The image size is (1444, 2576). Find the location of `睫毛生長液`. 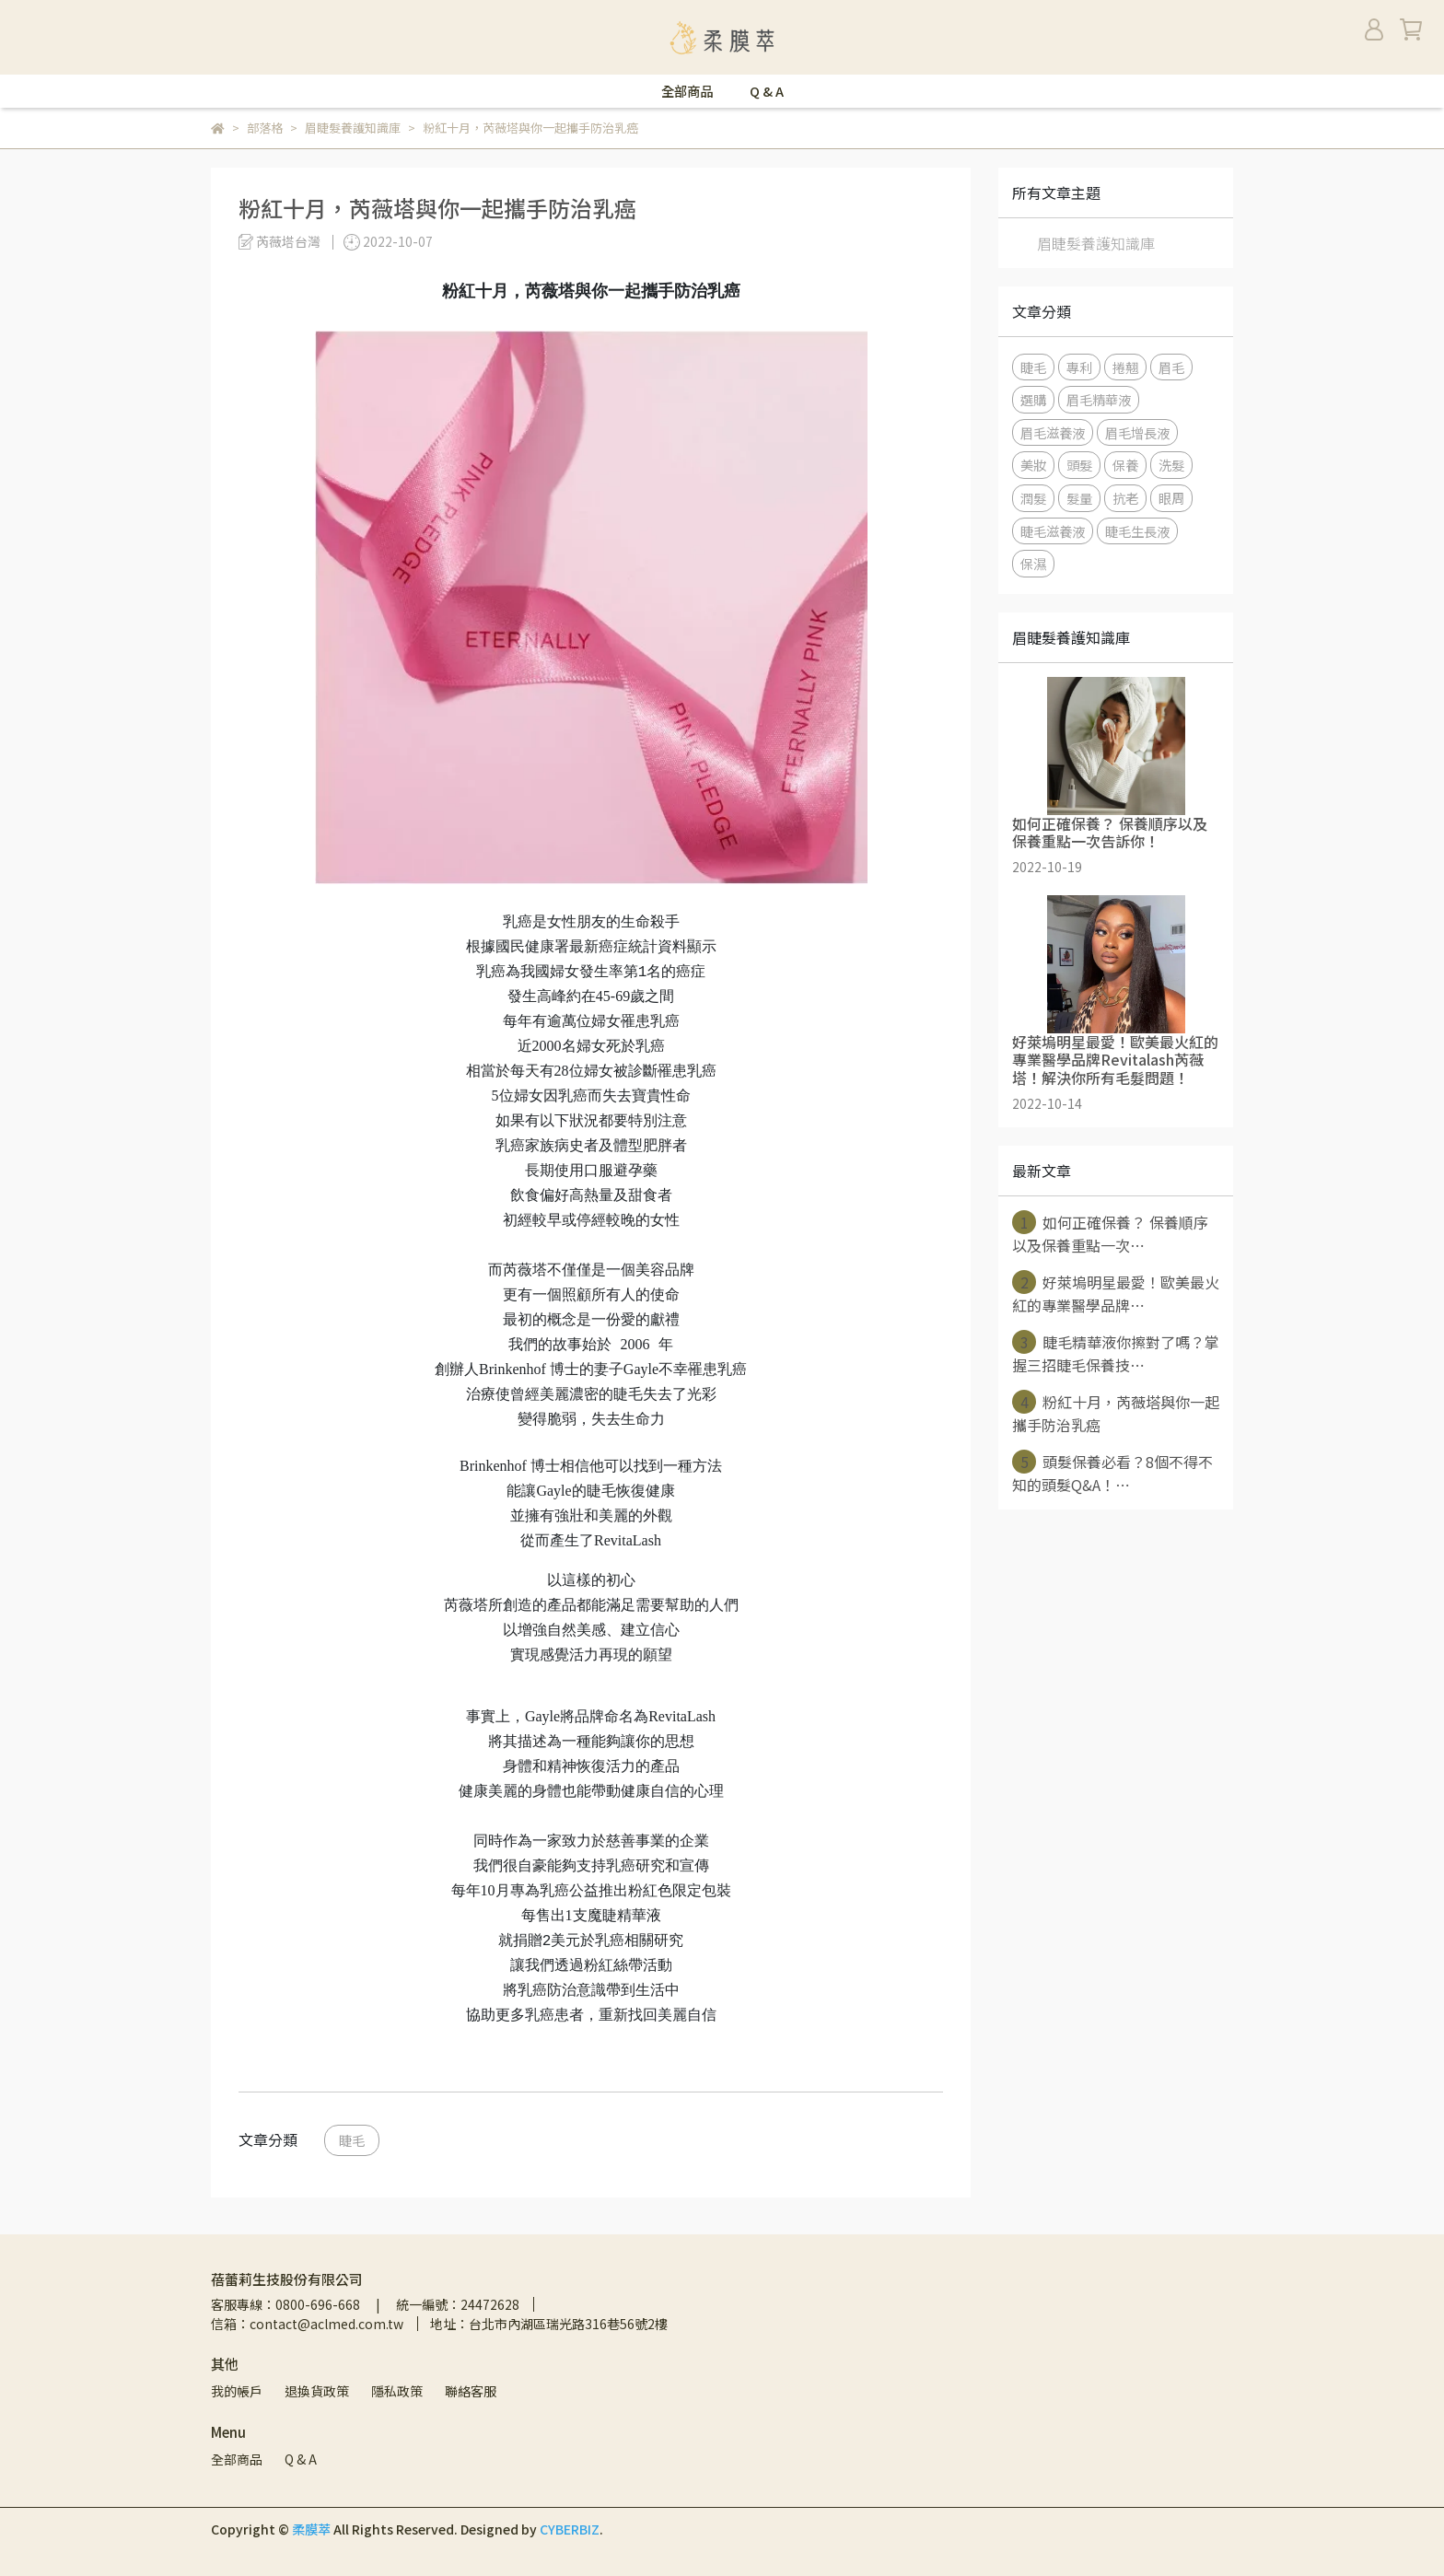

睫毛生長液 is located at coordinates (1137, 531).